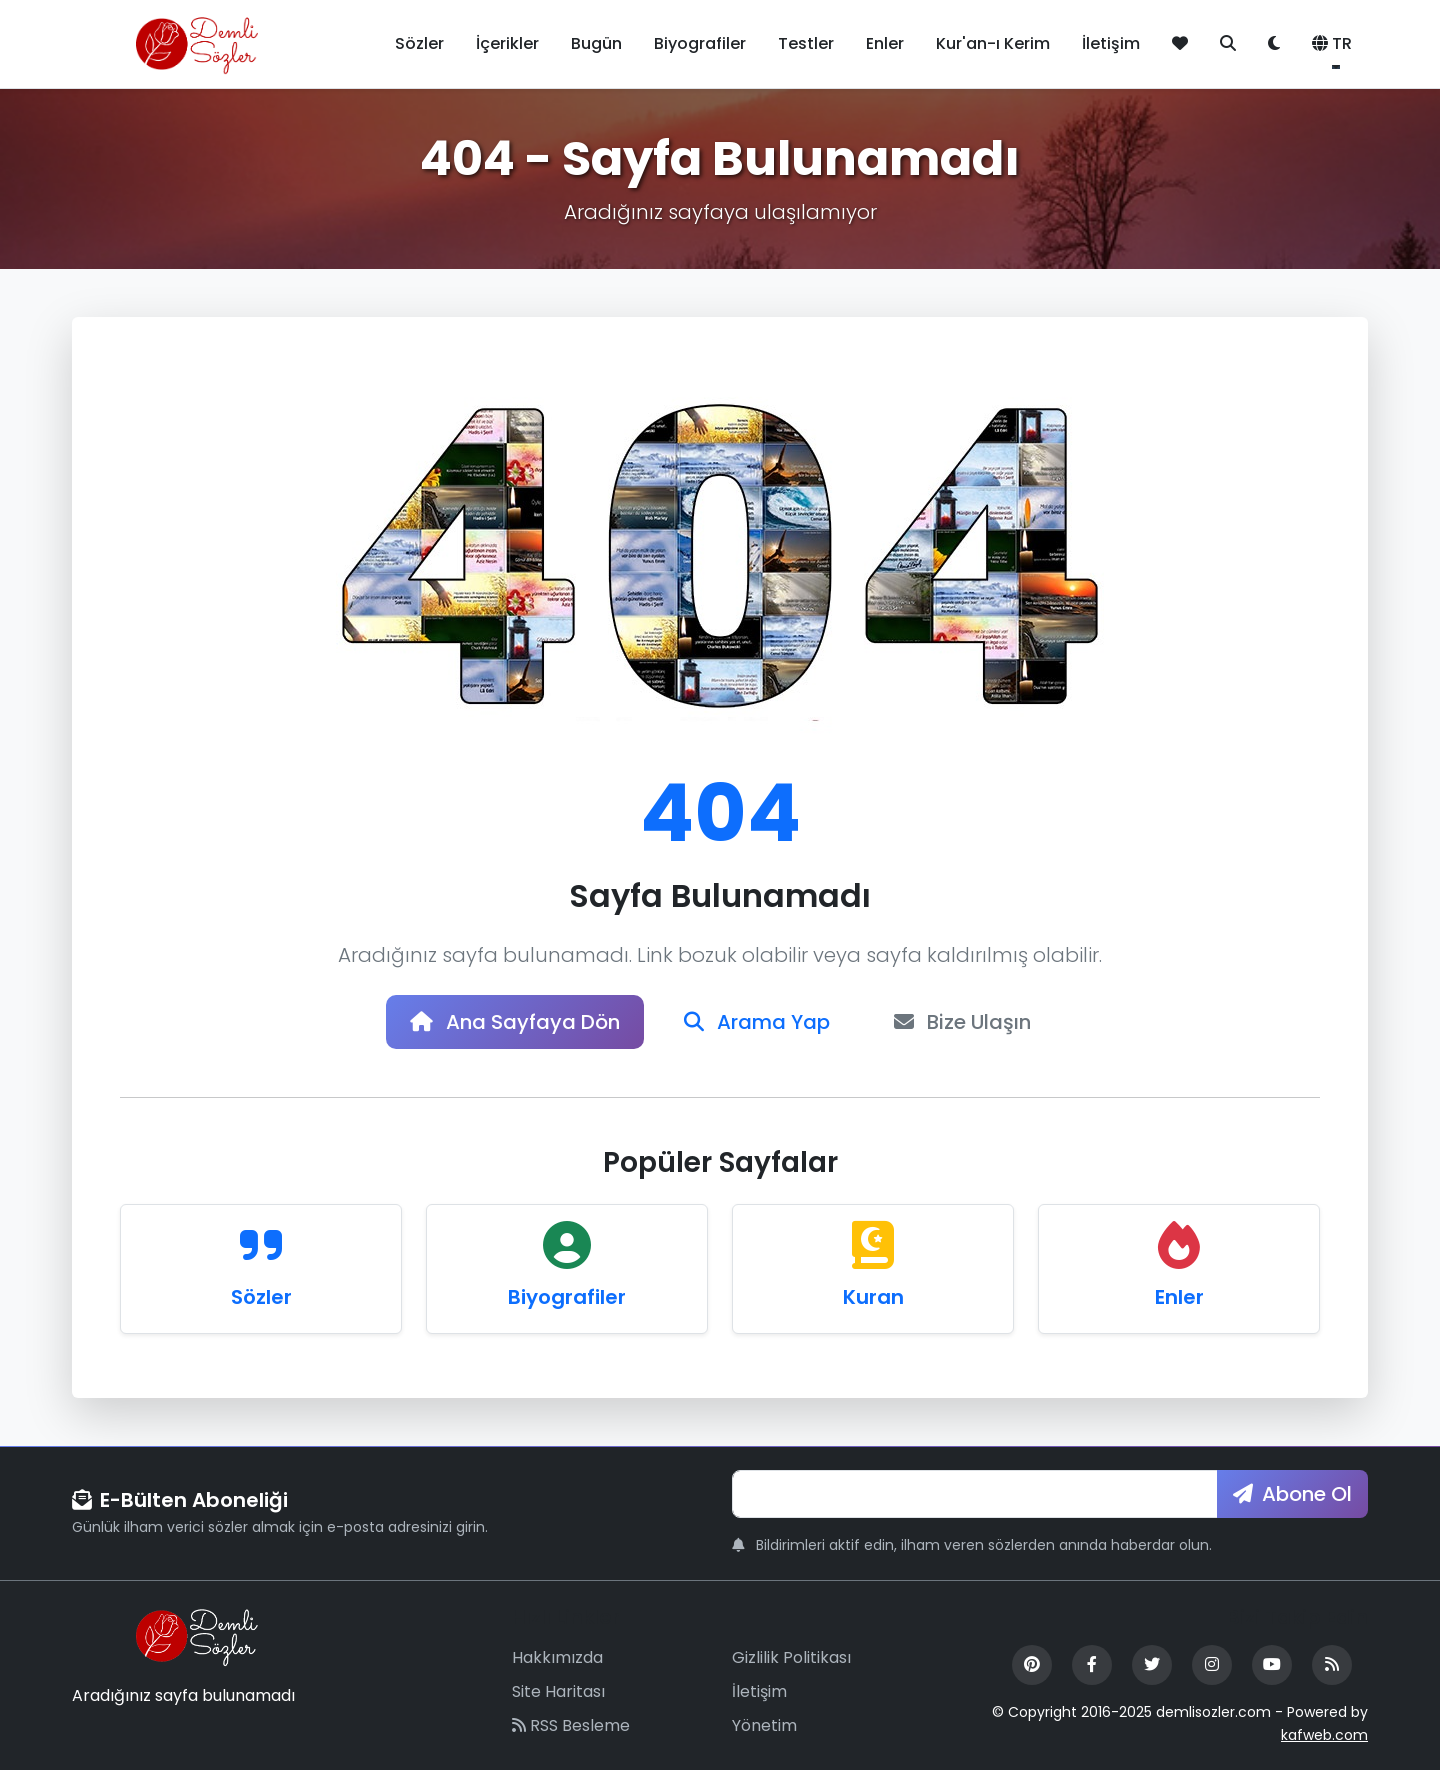 The width and height of the screenshot is (1440, 1770). Describe the element at coordinates (557, 1657) in the screenshot. I see `Hakkımızda` at that location.